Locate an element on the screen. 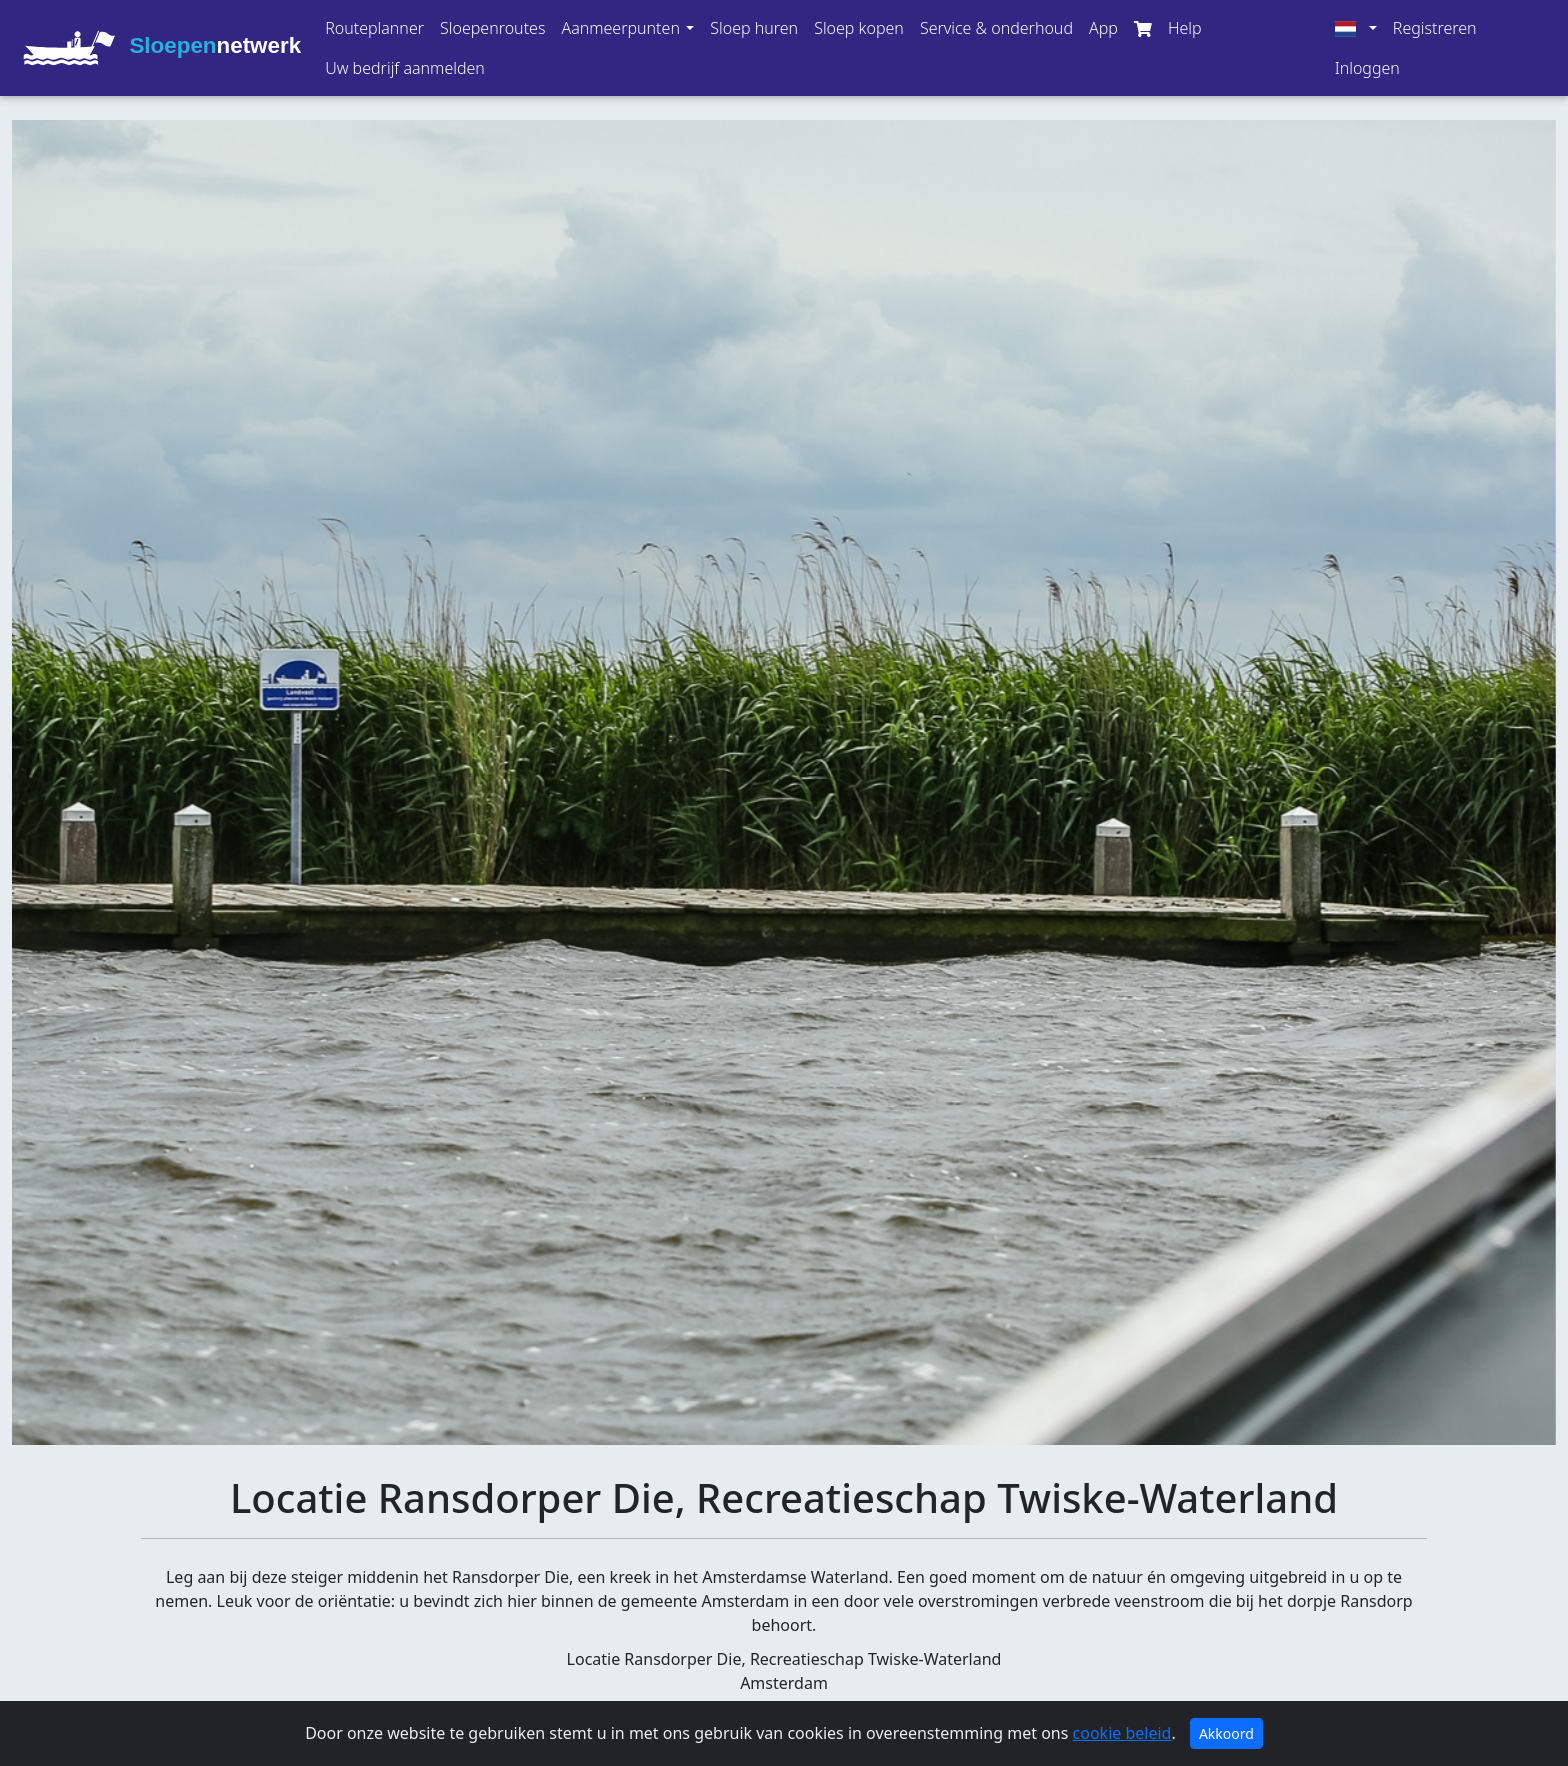  [button] is located at coordinates (627, 28).